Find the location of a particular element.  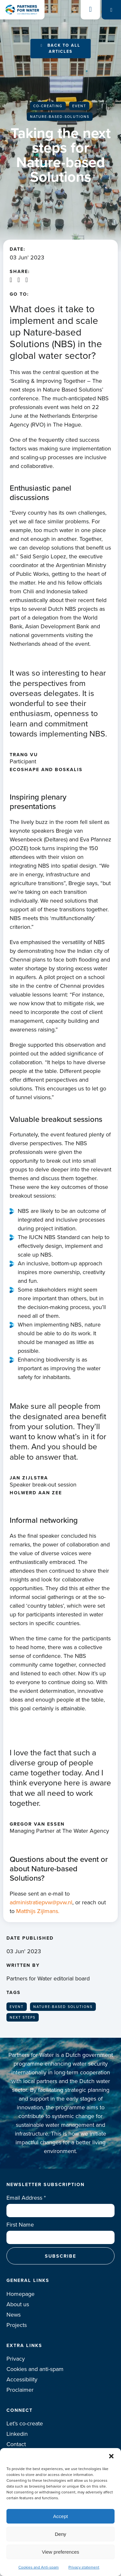

Linkedin share is located at coordinates (11, 280).